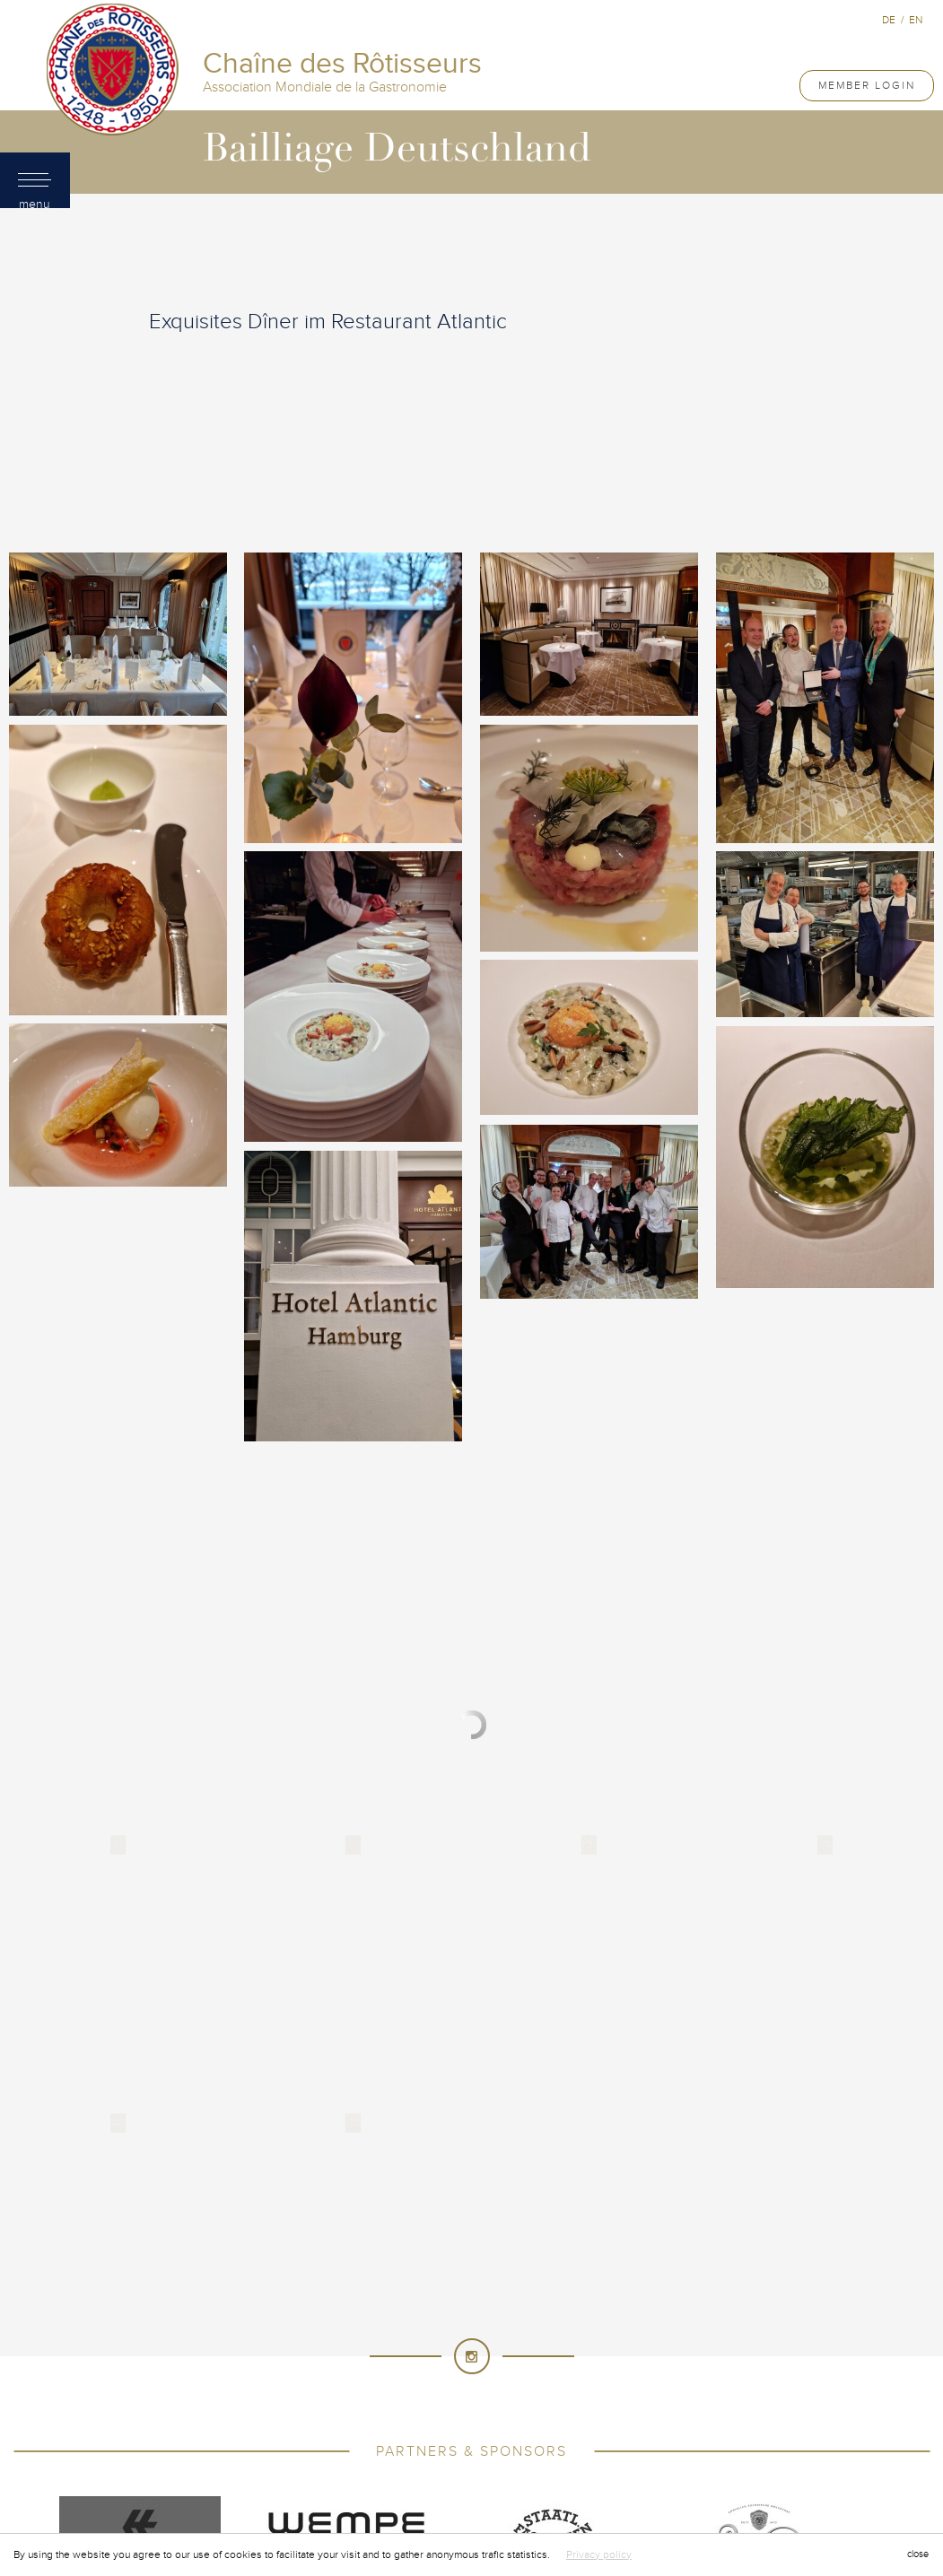 The height and width of the screenshot is (2576, 943). I want to click on Costa Rica, so click(609, 2298).